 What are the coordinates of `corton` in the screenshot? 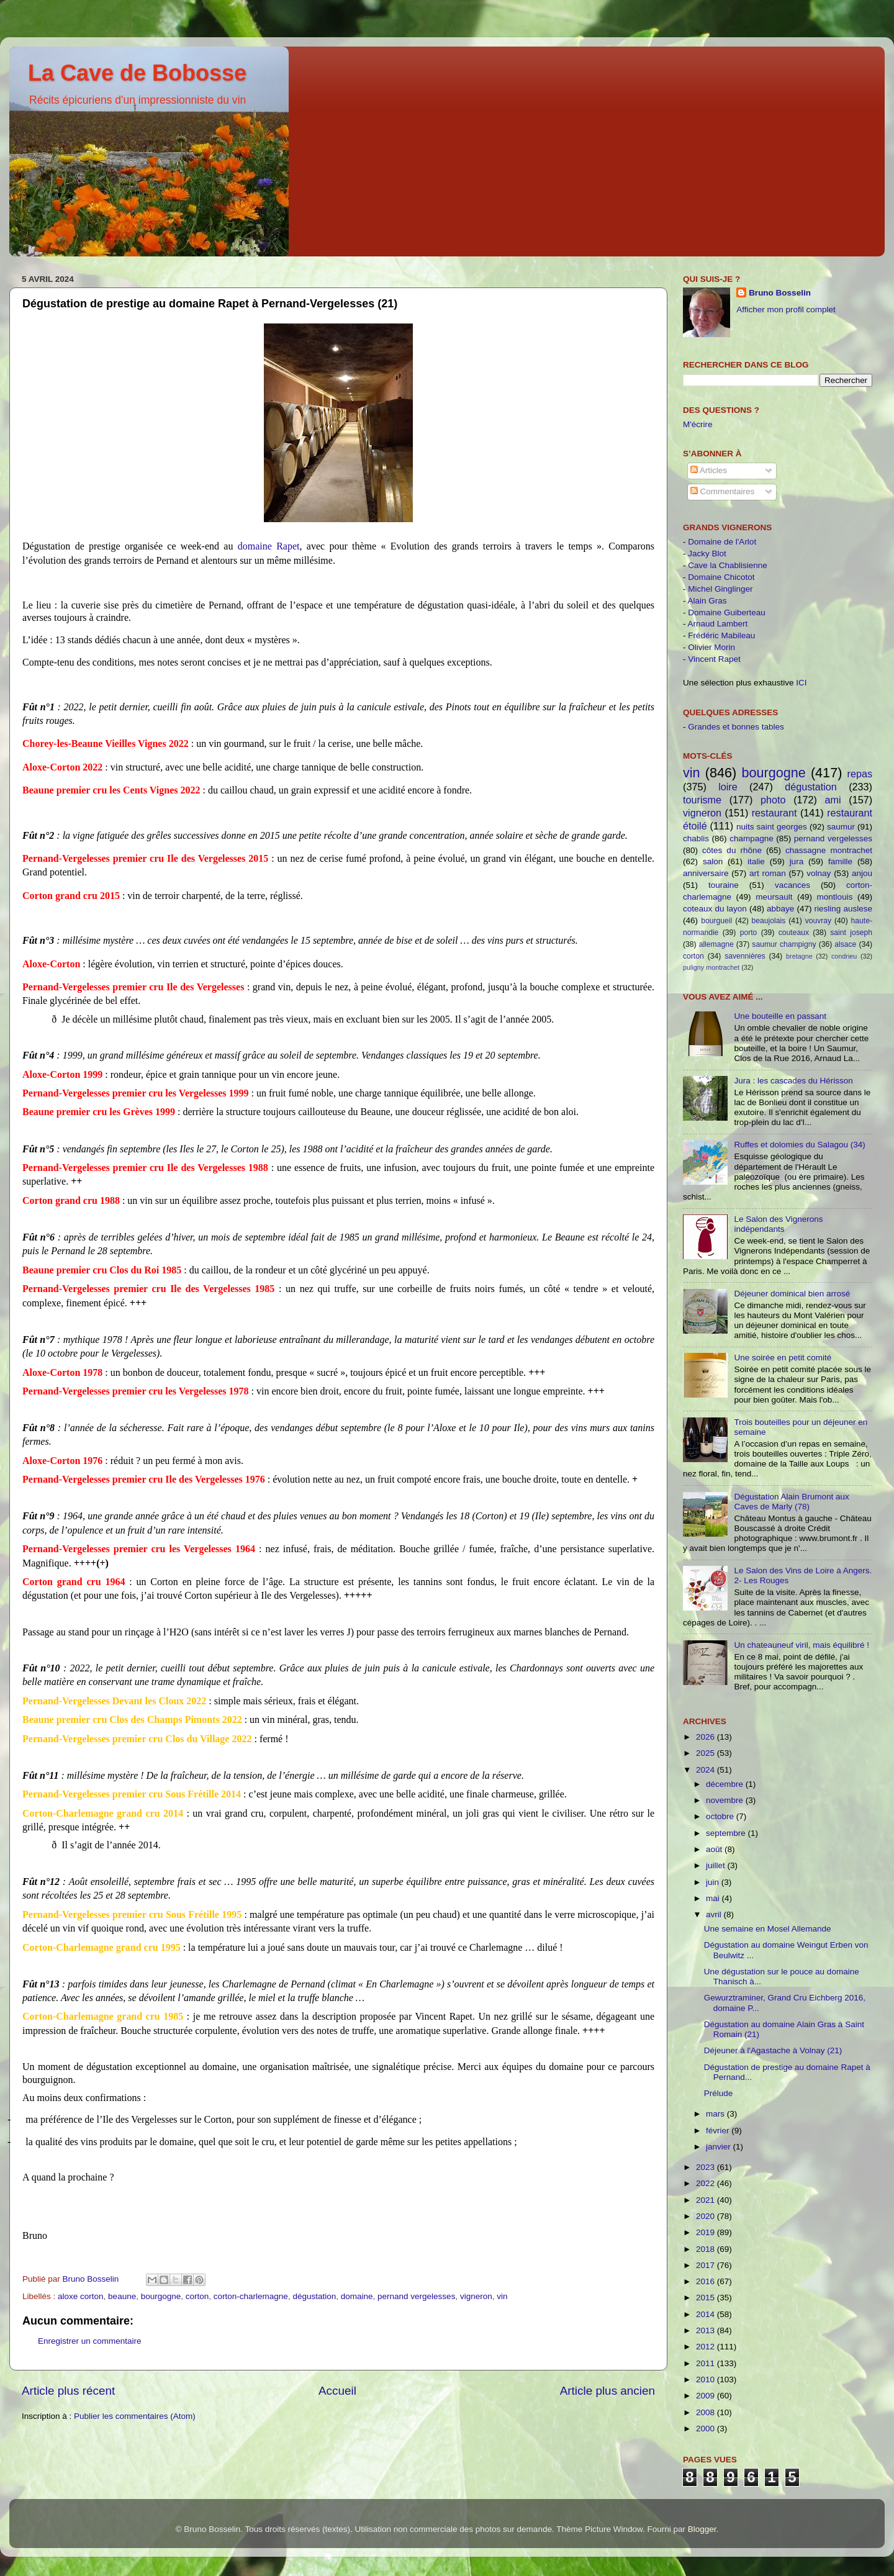 It's located at (197, 2296).